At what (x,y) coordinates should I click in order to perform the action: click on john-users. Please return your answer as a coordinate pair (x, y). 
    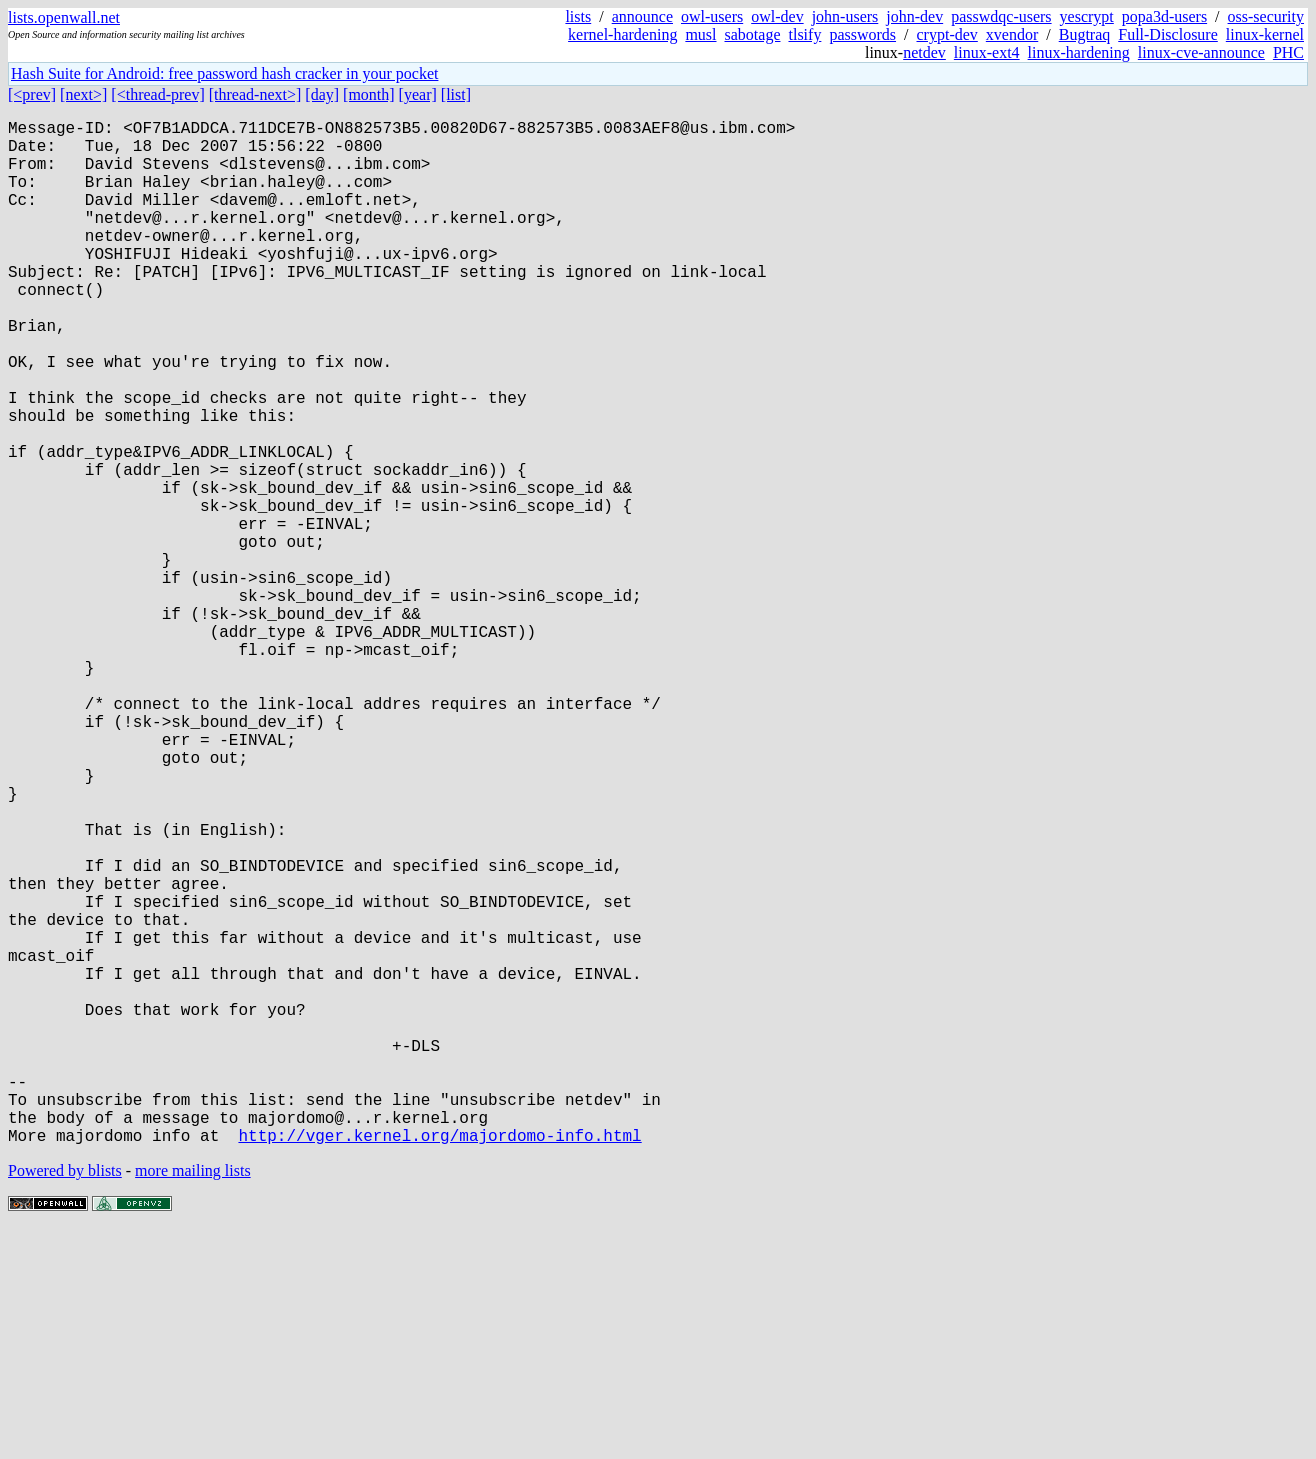
    Looking at the image, I should click on (845, 16).